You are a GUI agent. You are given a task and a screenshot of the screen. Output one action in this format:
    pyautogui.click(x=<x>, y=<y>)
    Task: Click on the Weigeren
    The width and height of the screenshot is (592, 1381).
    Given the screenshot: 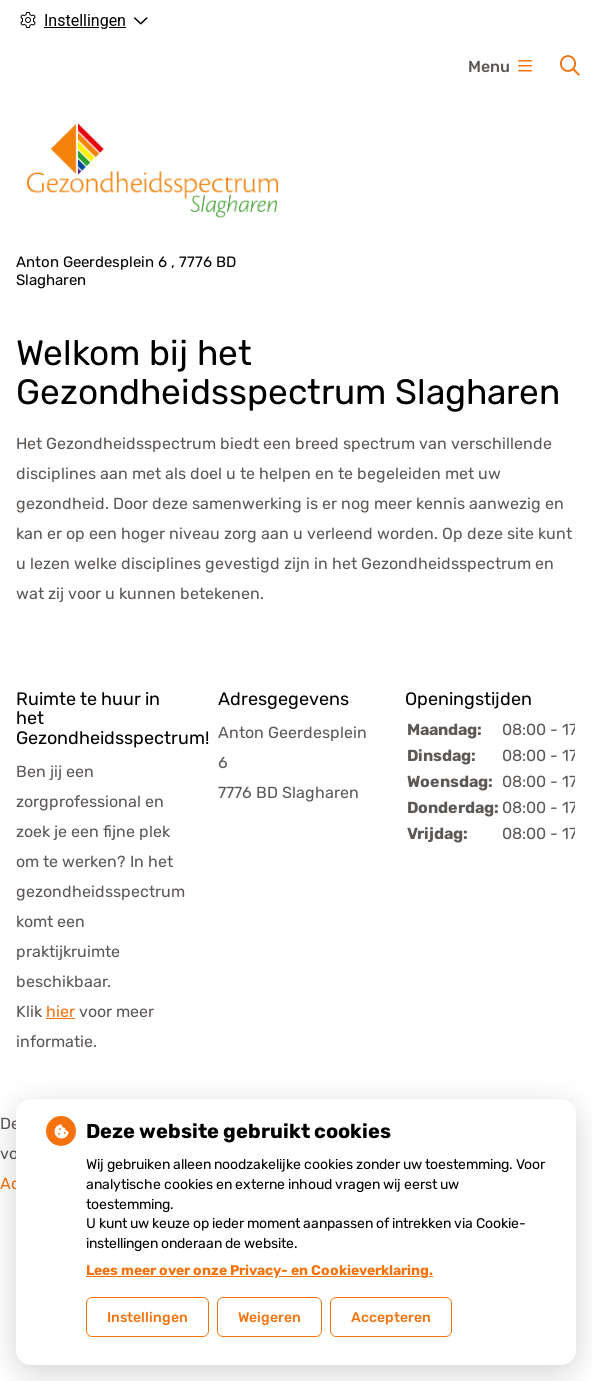 What is the action you would take?
    pyautogui.click(x=269, y=1317)
    